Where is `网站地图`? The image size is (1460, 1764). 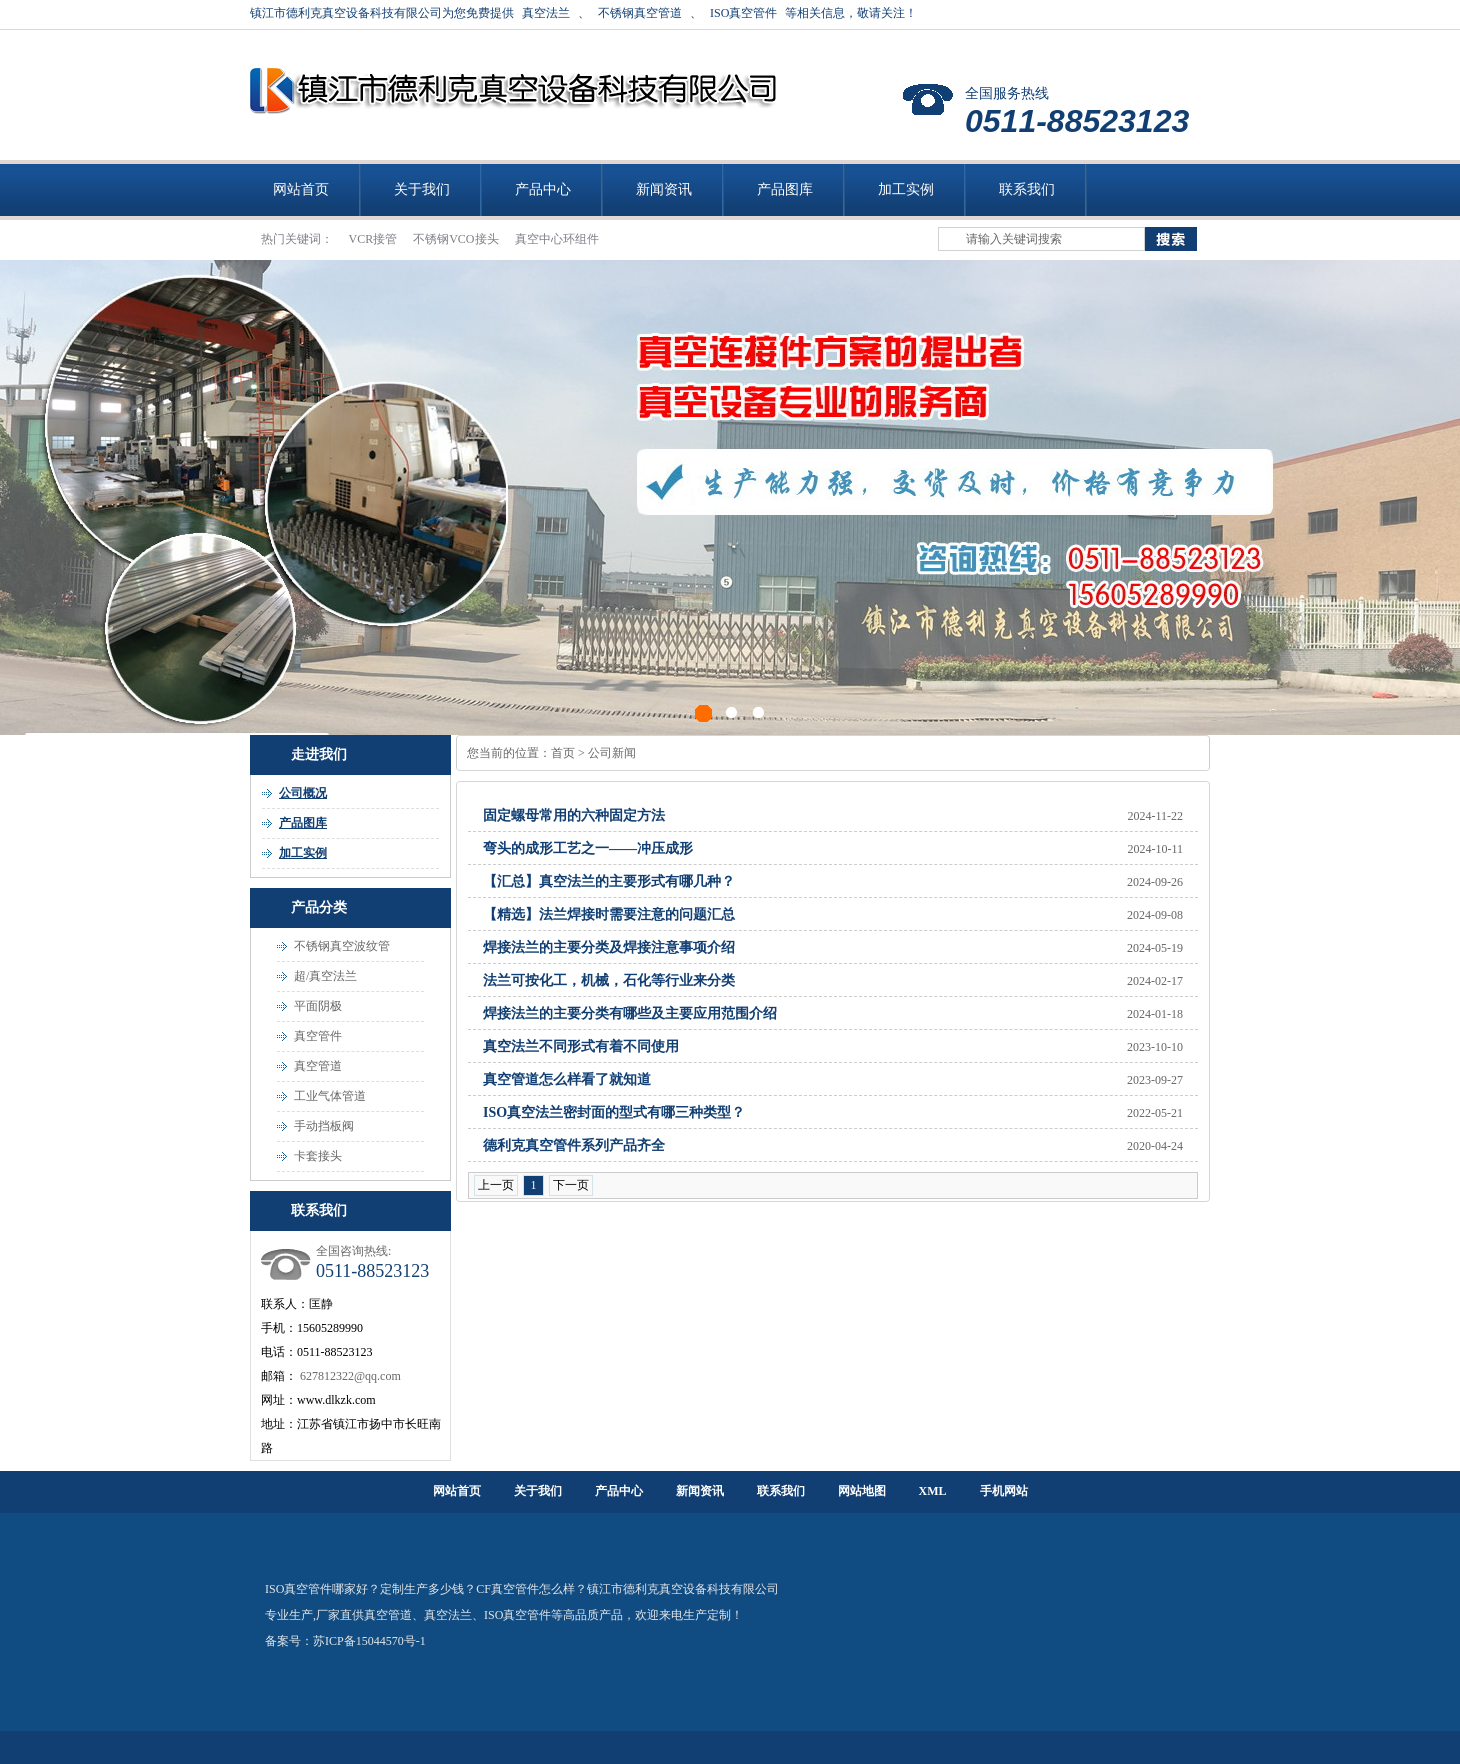
网站地图 is located at coordinates (862, 1491).